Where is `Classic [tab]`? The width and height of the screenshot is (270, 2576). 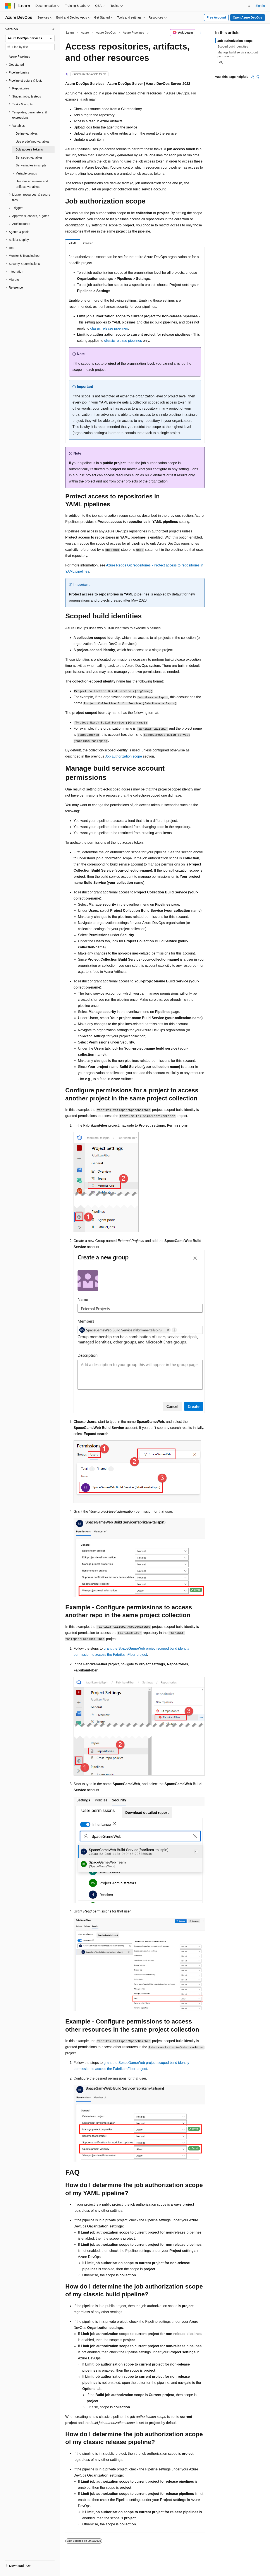
Classic [tab] is located at coordinates (88, 243).